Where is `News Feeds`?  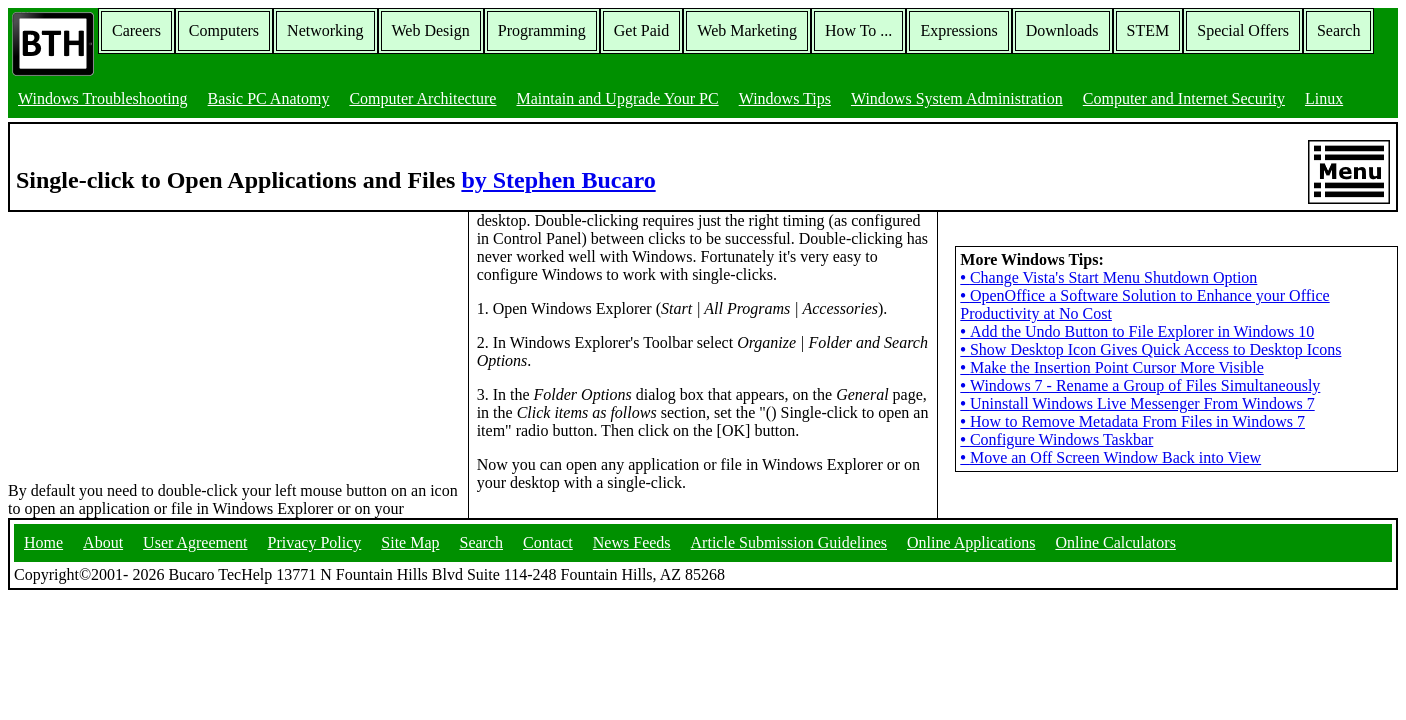 News Feeds is located at coordinates (632, 542).